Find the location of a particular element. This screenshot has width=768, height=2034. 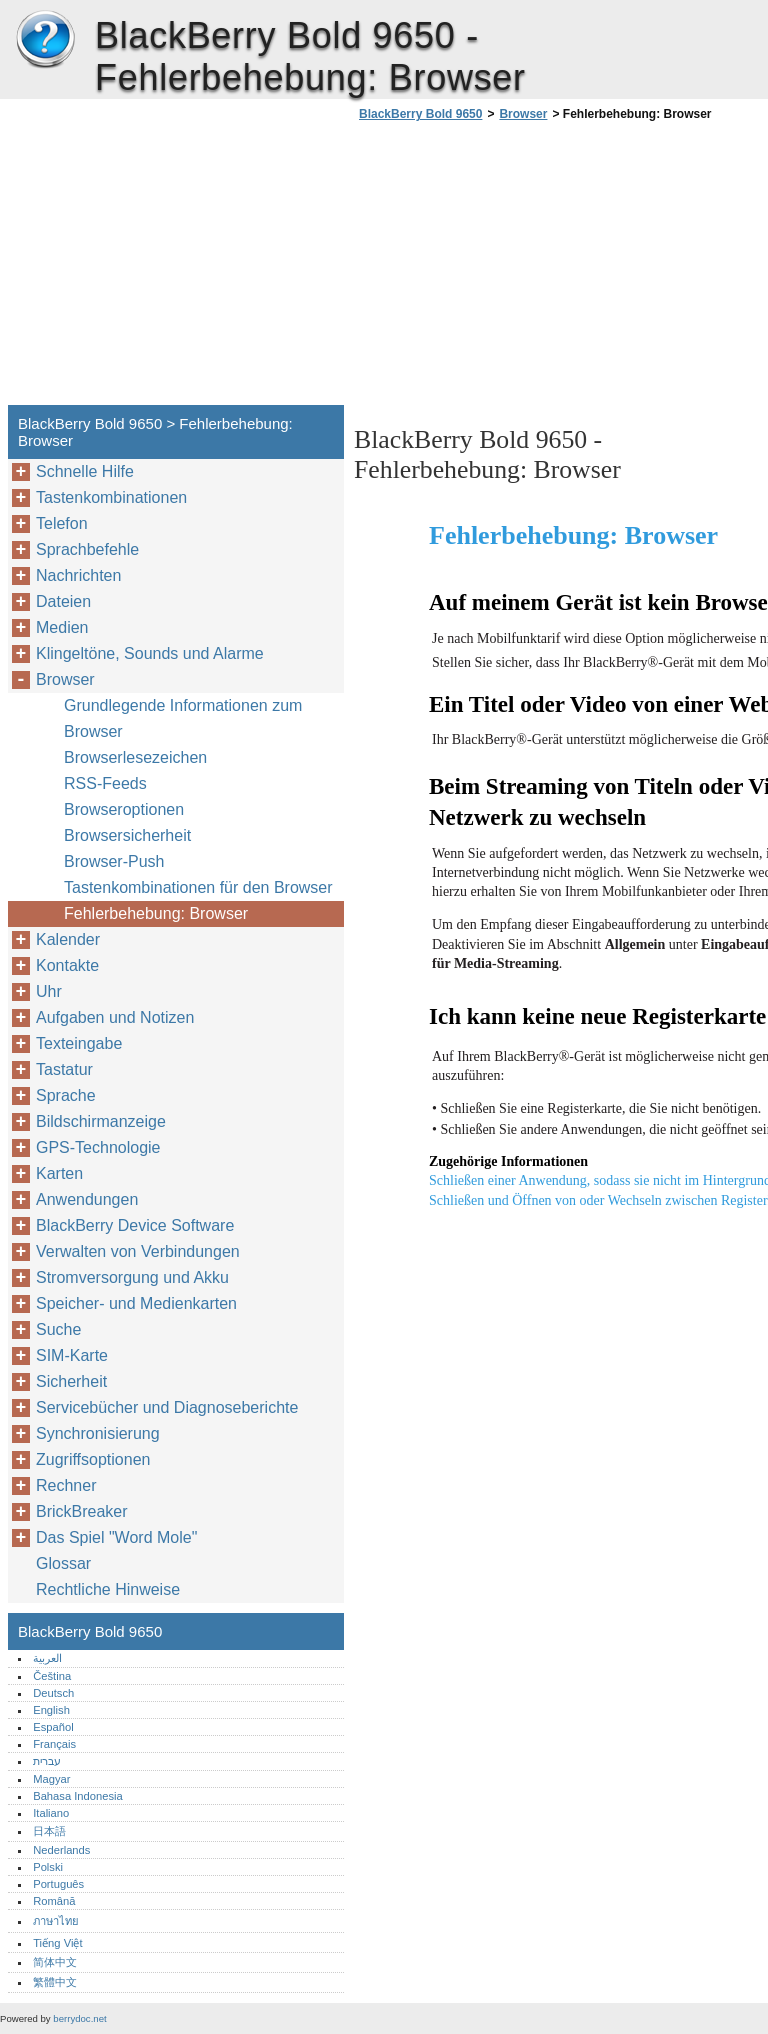

Dateien is located at coordinates (63, 601).